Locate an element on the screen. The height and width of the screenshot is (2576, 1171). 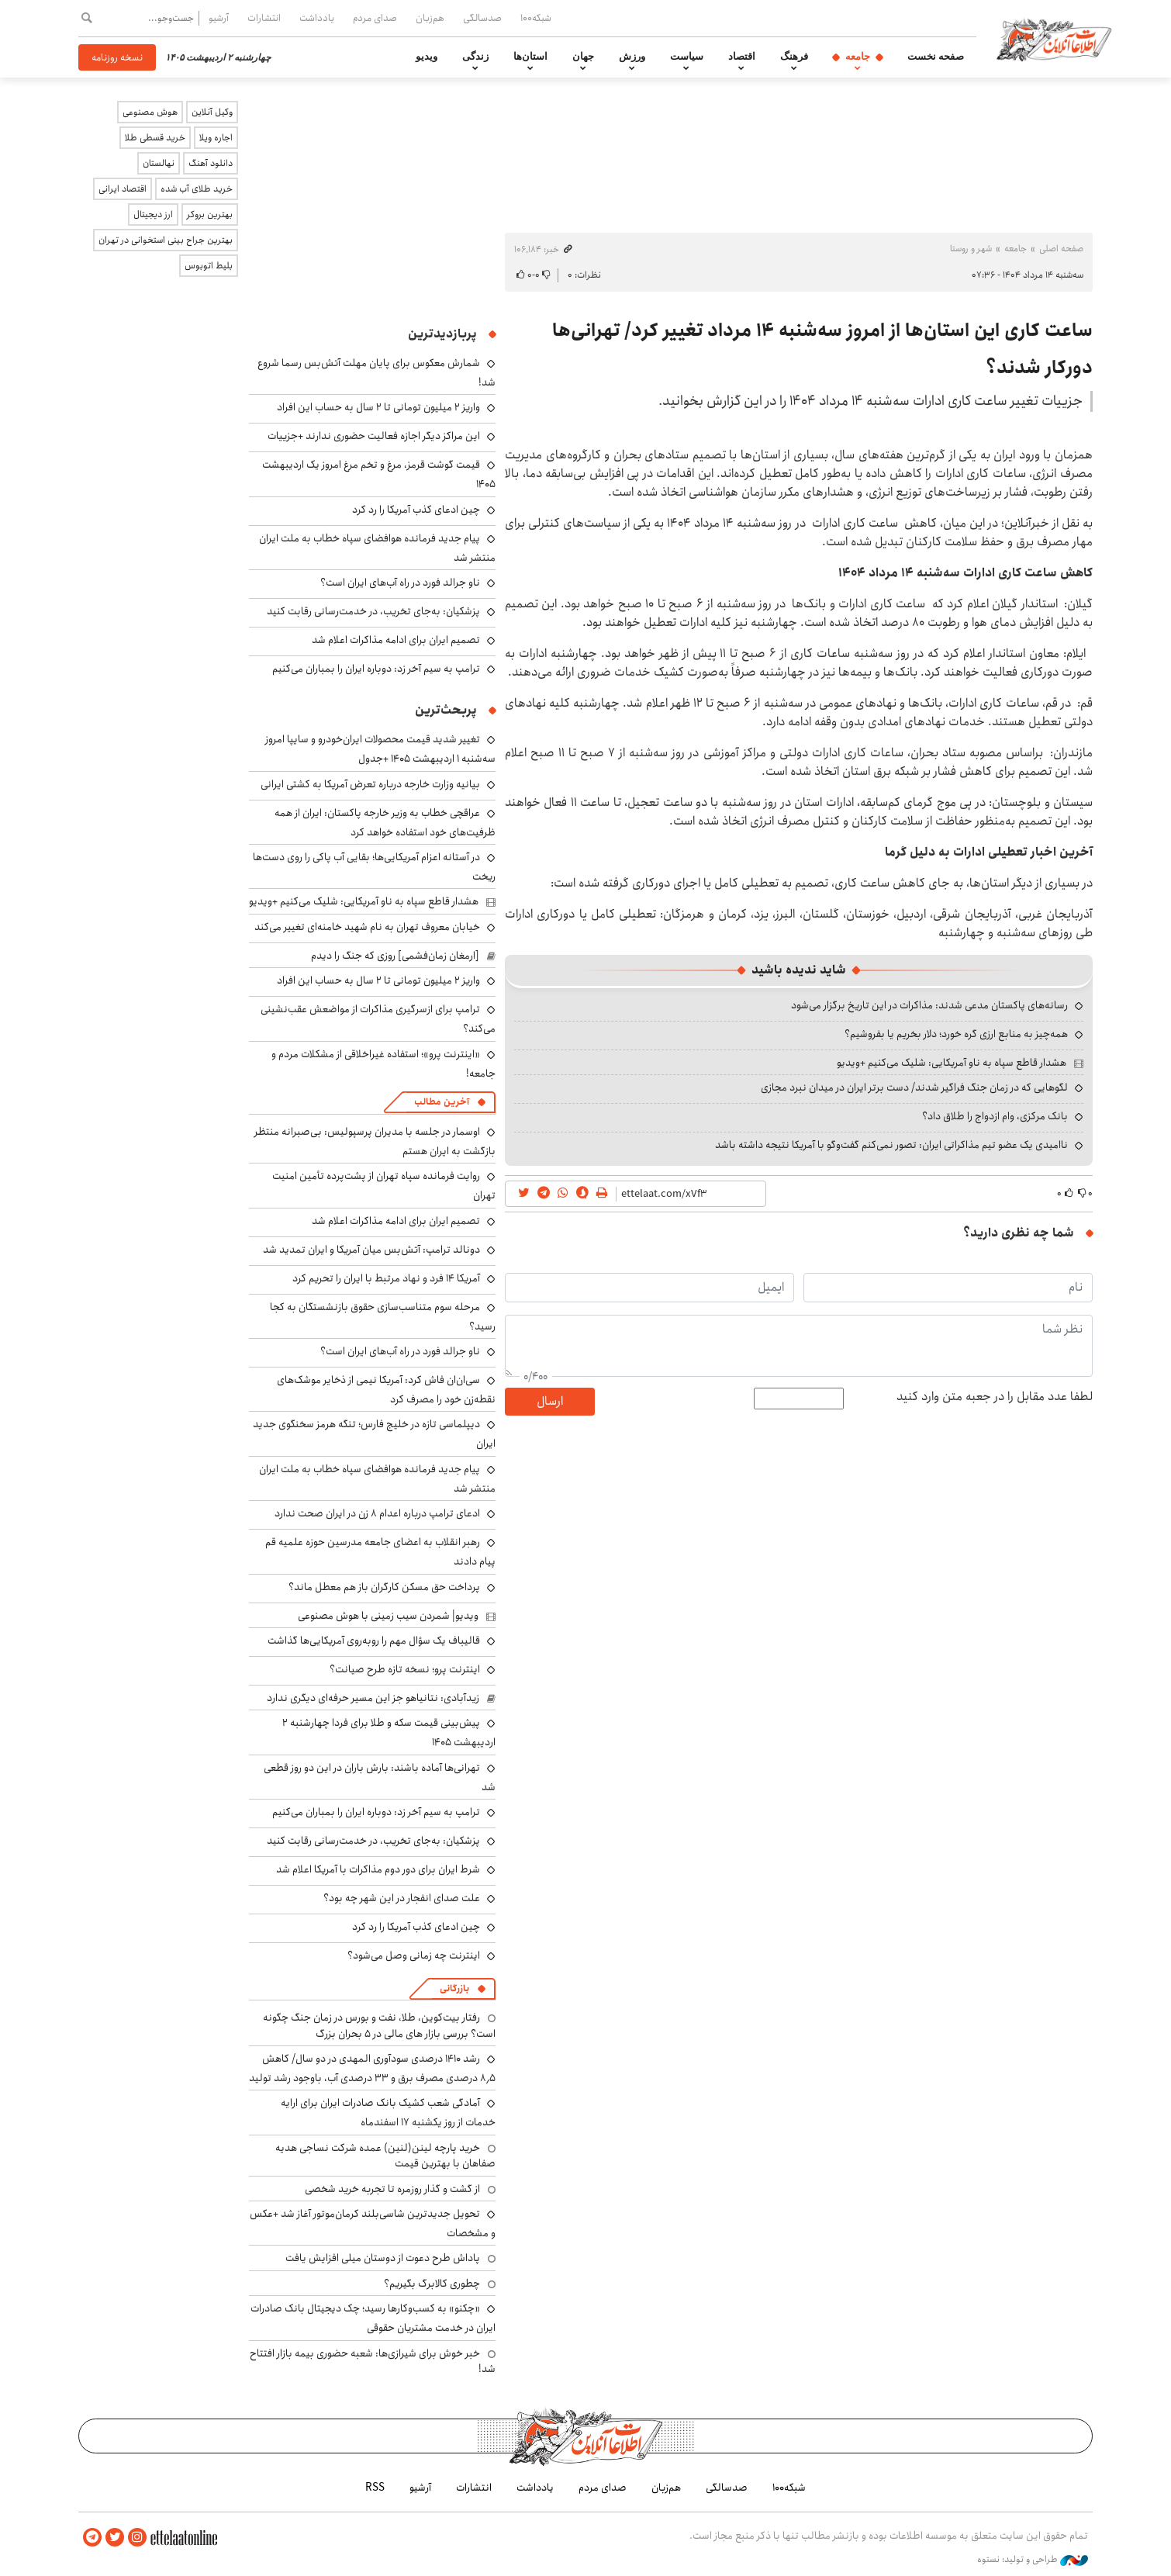
این مراکز دیگر اجازه فعالیت حضوری ندارند +جزییات is located at coordinates (374, 435).